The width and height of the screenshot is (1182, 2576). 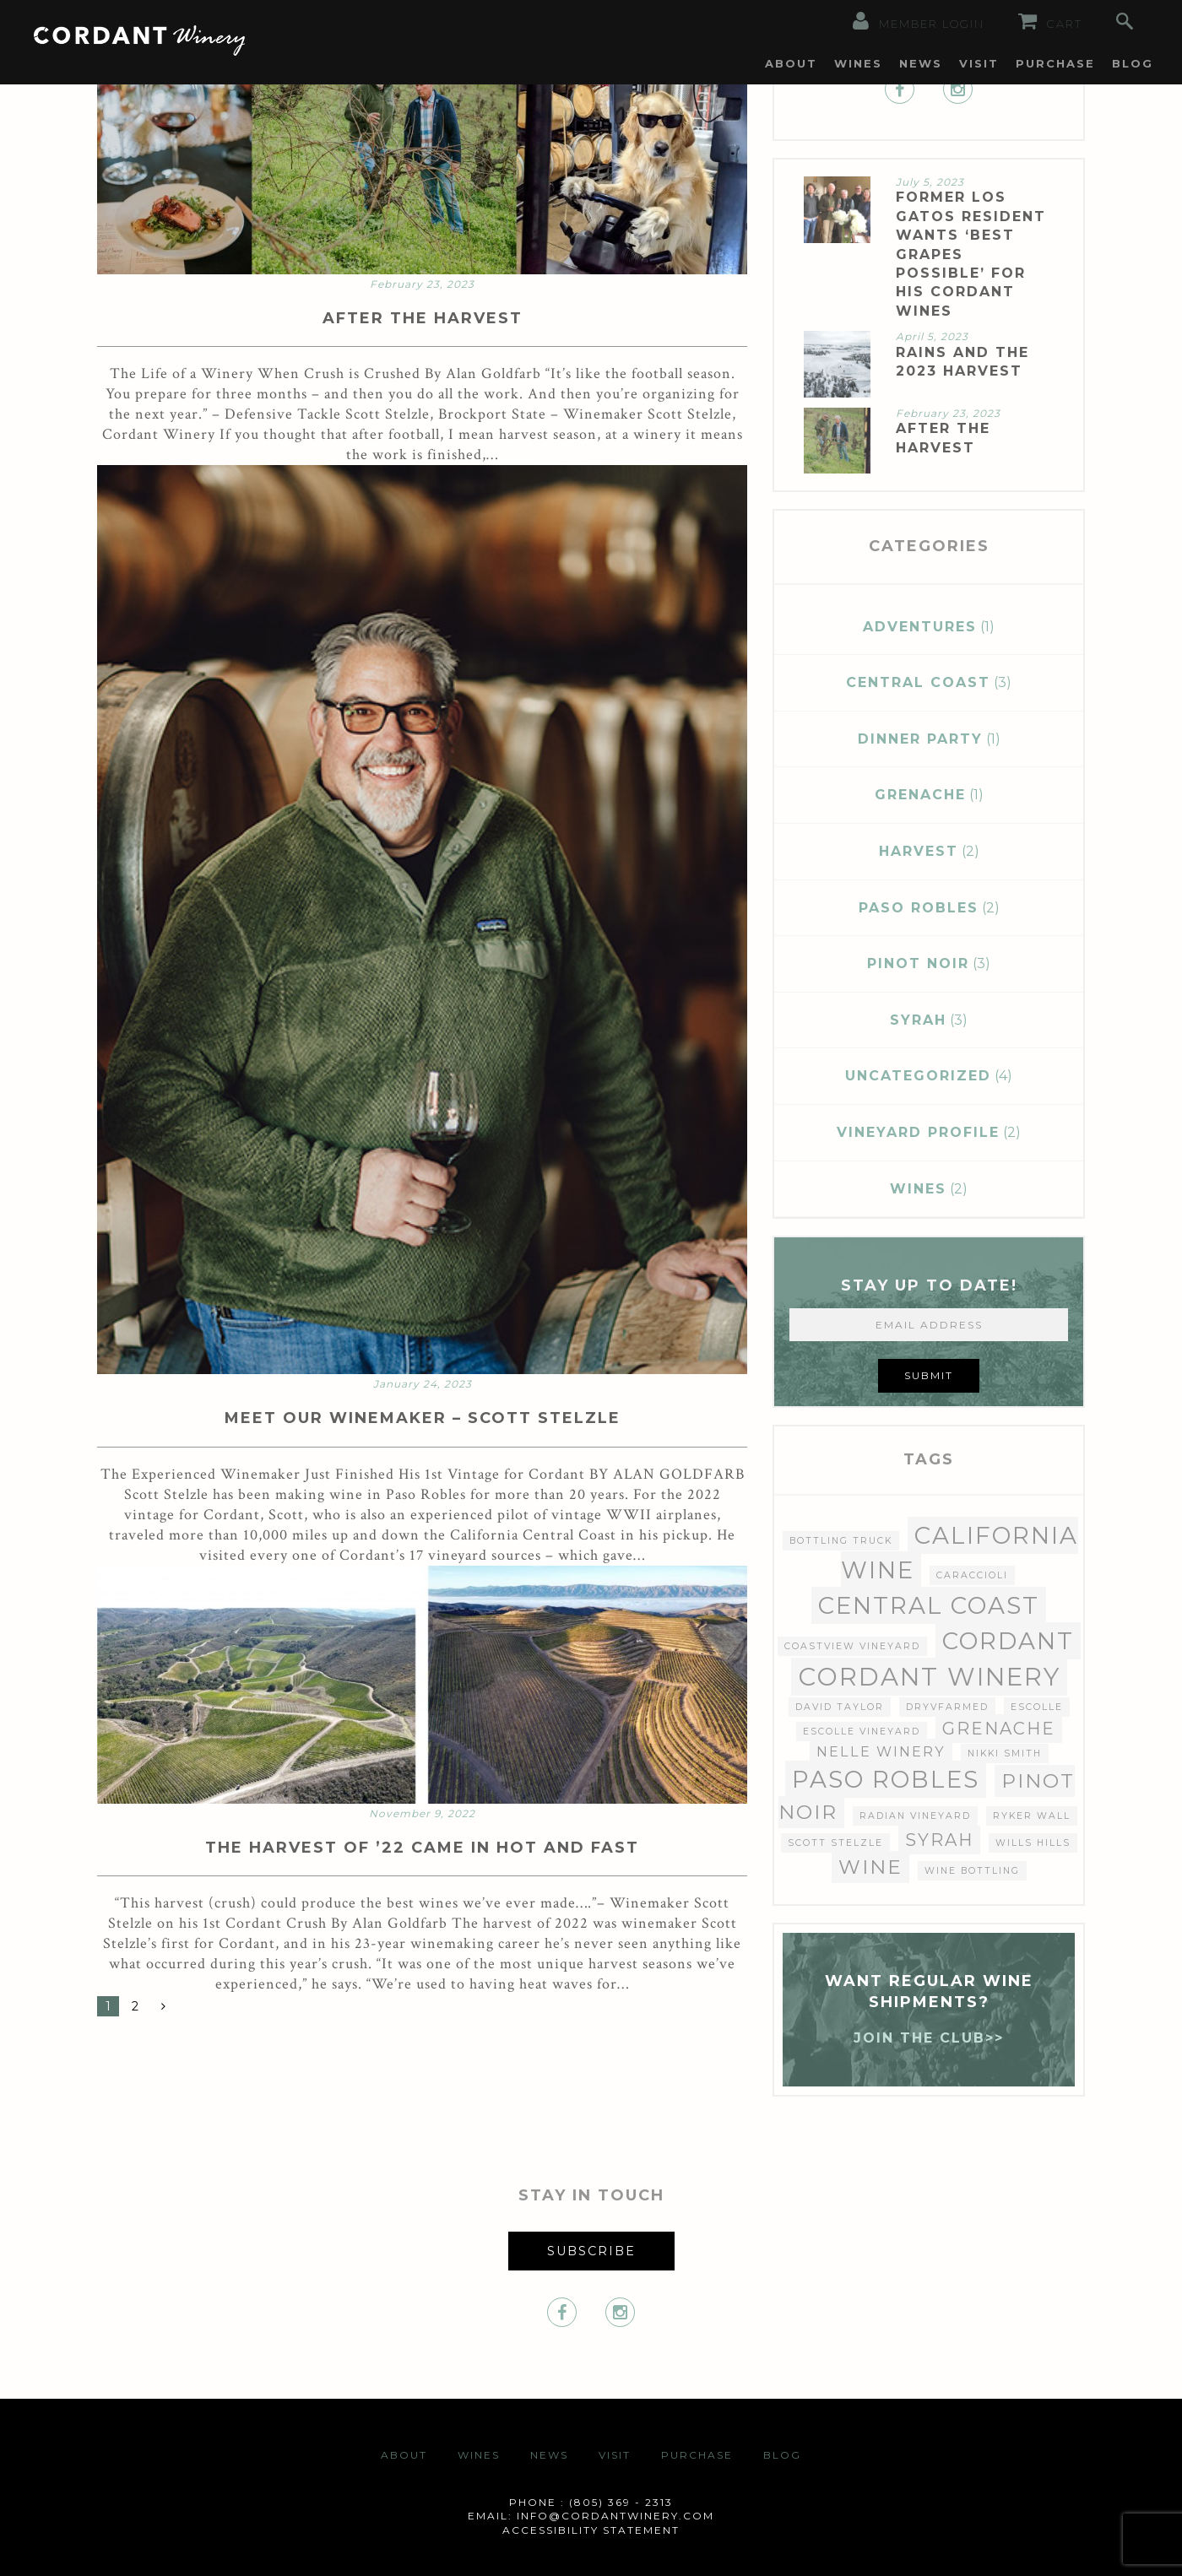 I want to click on Wine Bottling [Wine Bottling (1 item)], so click(x=972, y=1870).